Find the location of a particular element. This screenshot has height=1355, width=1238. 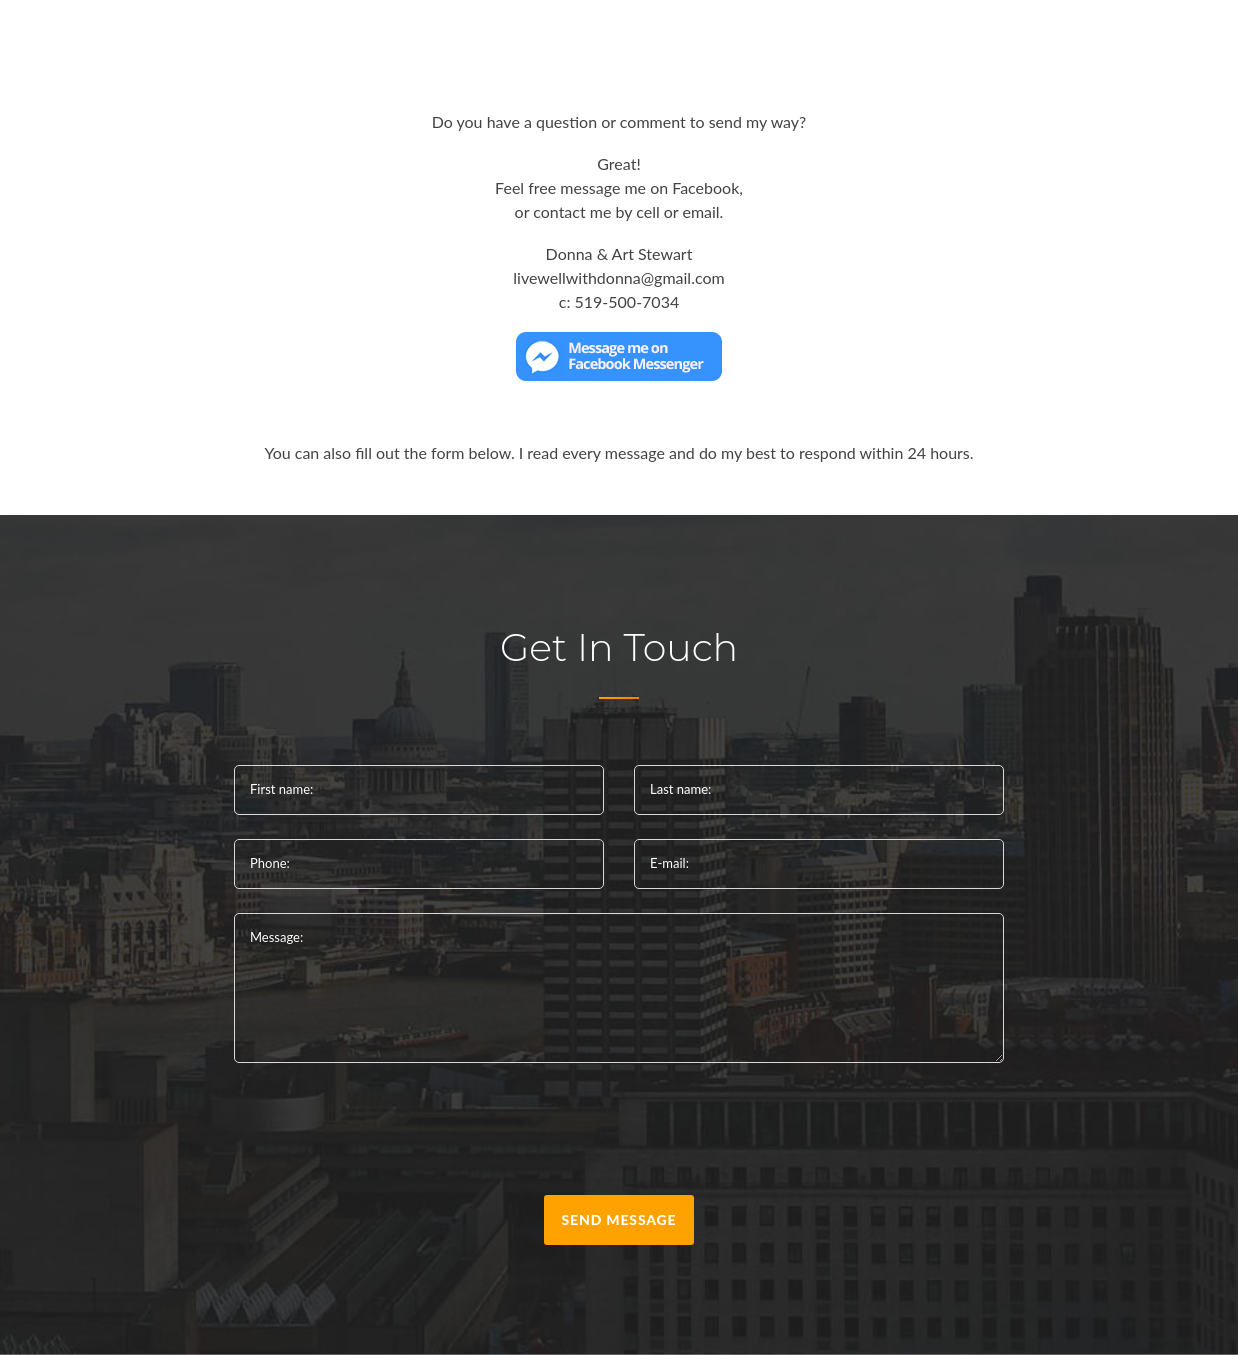

[presentation] is located at coordinates (619, 1132).